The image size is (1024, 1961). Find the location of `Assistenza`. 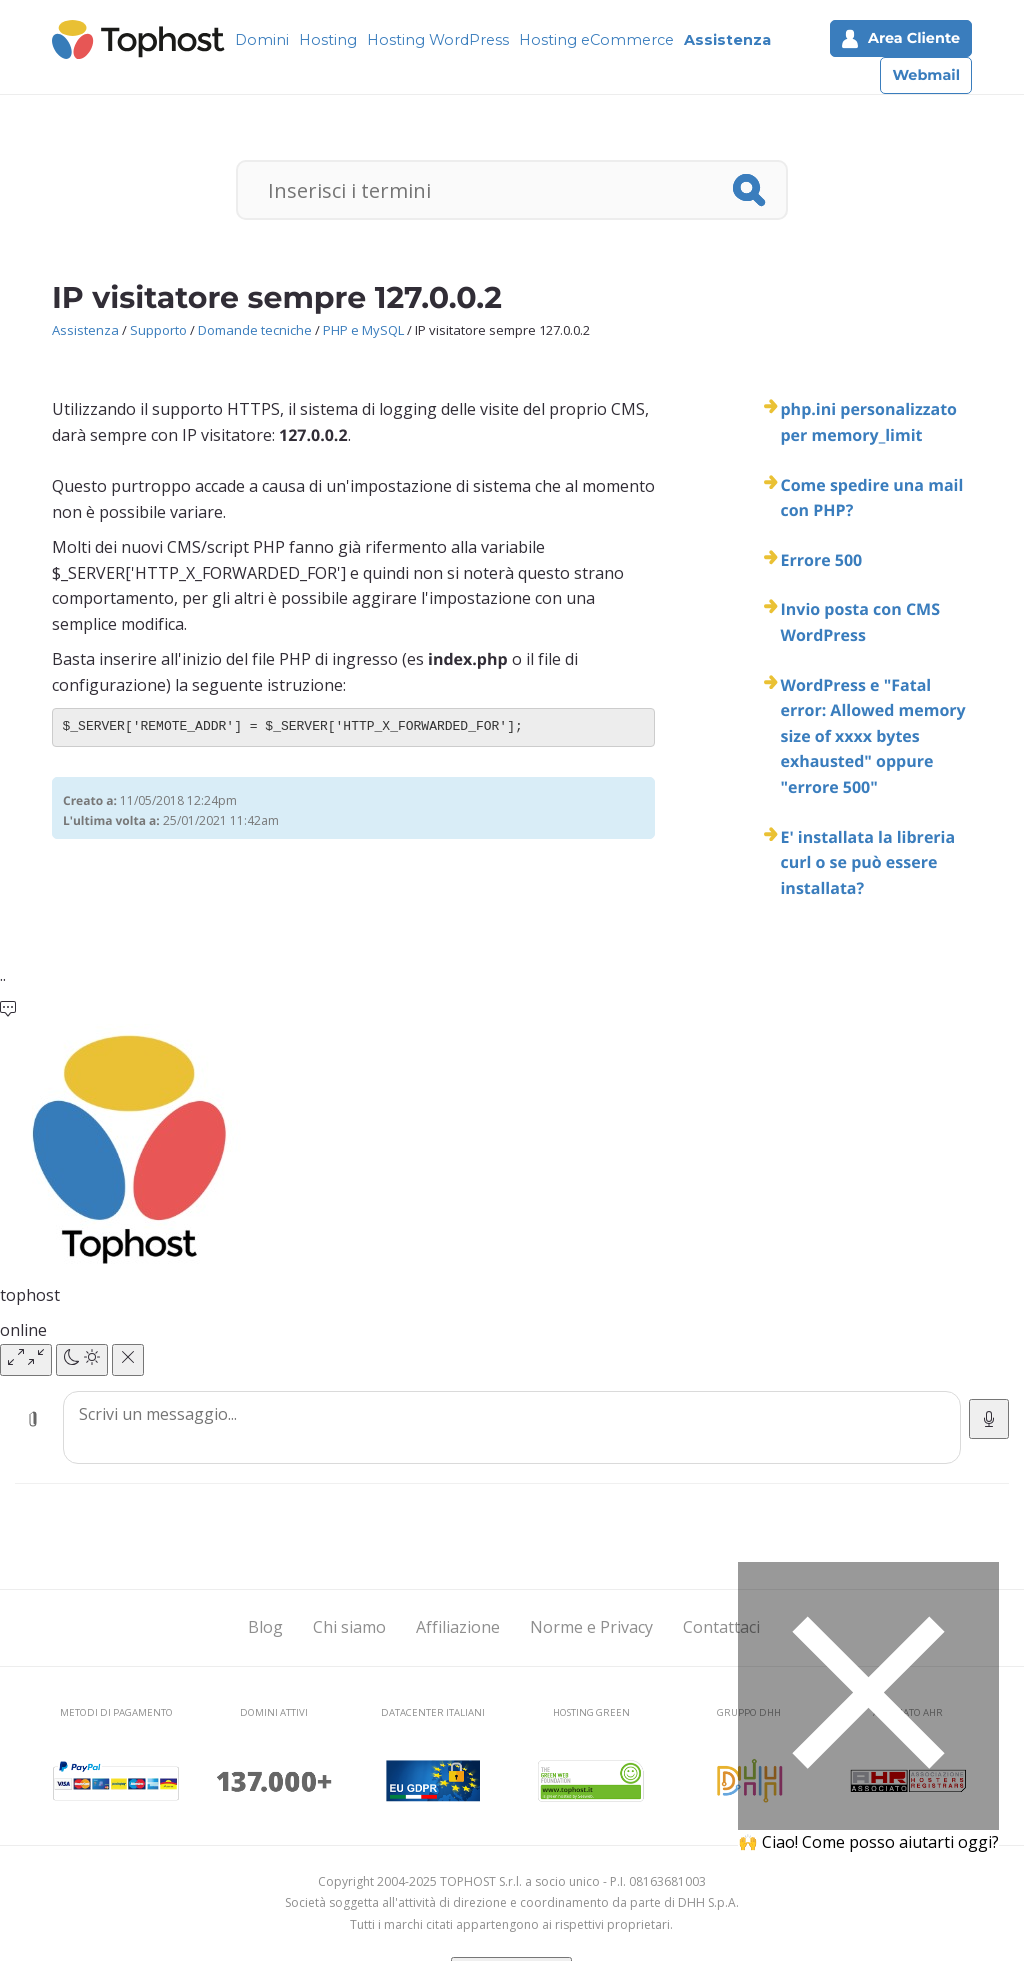

Assistenza is located at coordinates (727, 40).